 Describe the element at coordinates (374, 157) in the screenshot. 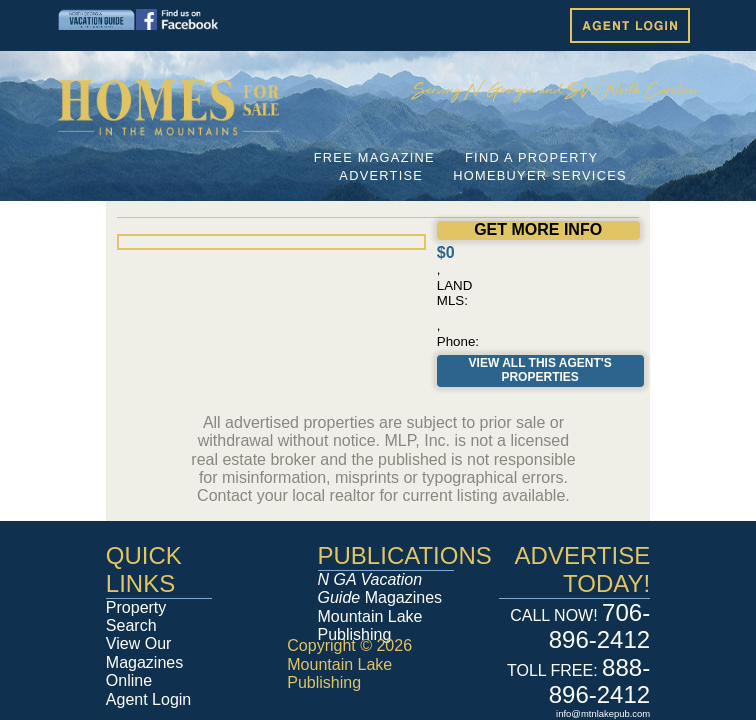

I see `FREE MAGAZINE` at that location.